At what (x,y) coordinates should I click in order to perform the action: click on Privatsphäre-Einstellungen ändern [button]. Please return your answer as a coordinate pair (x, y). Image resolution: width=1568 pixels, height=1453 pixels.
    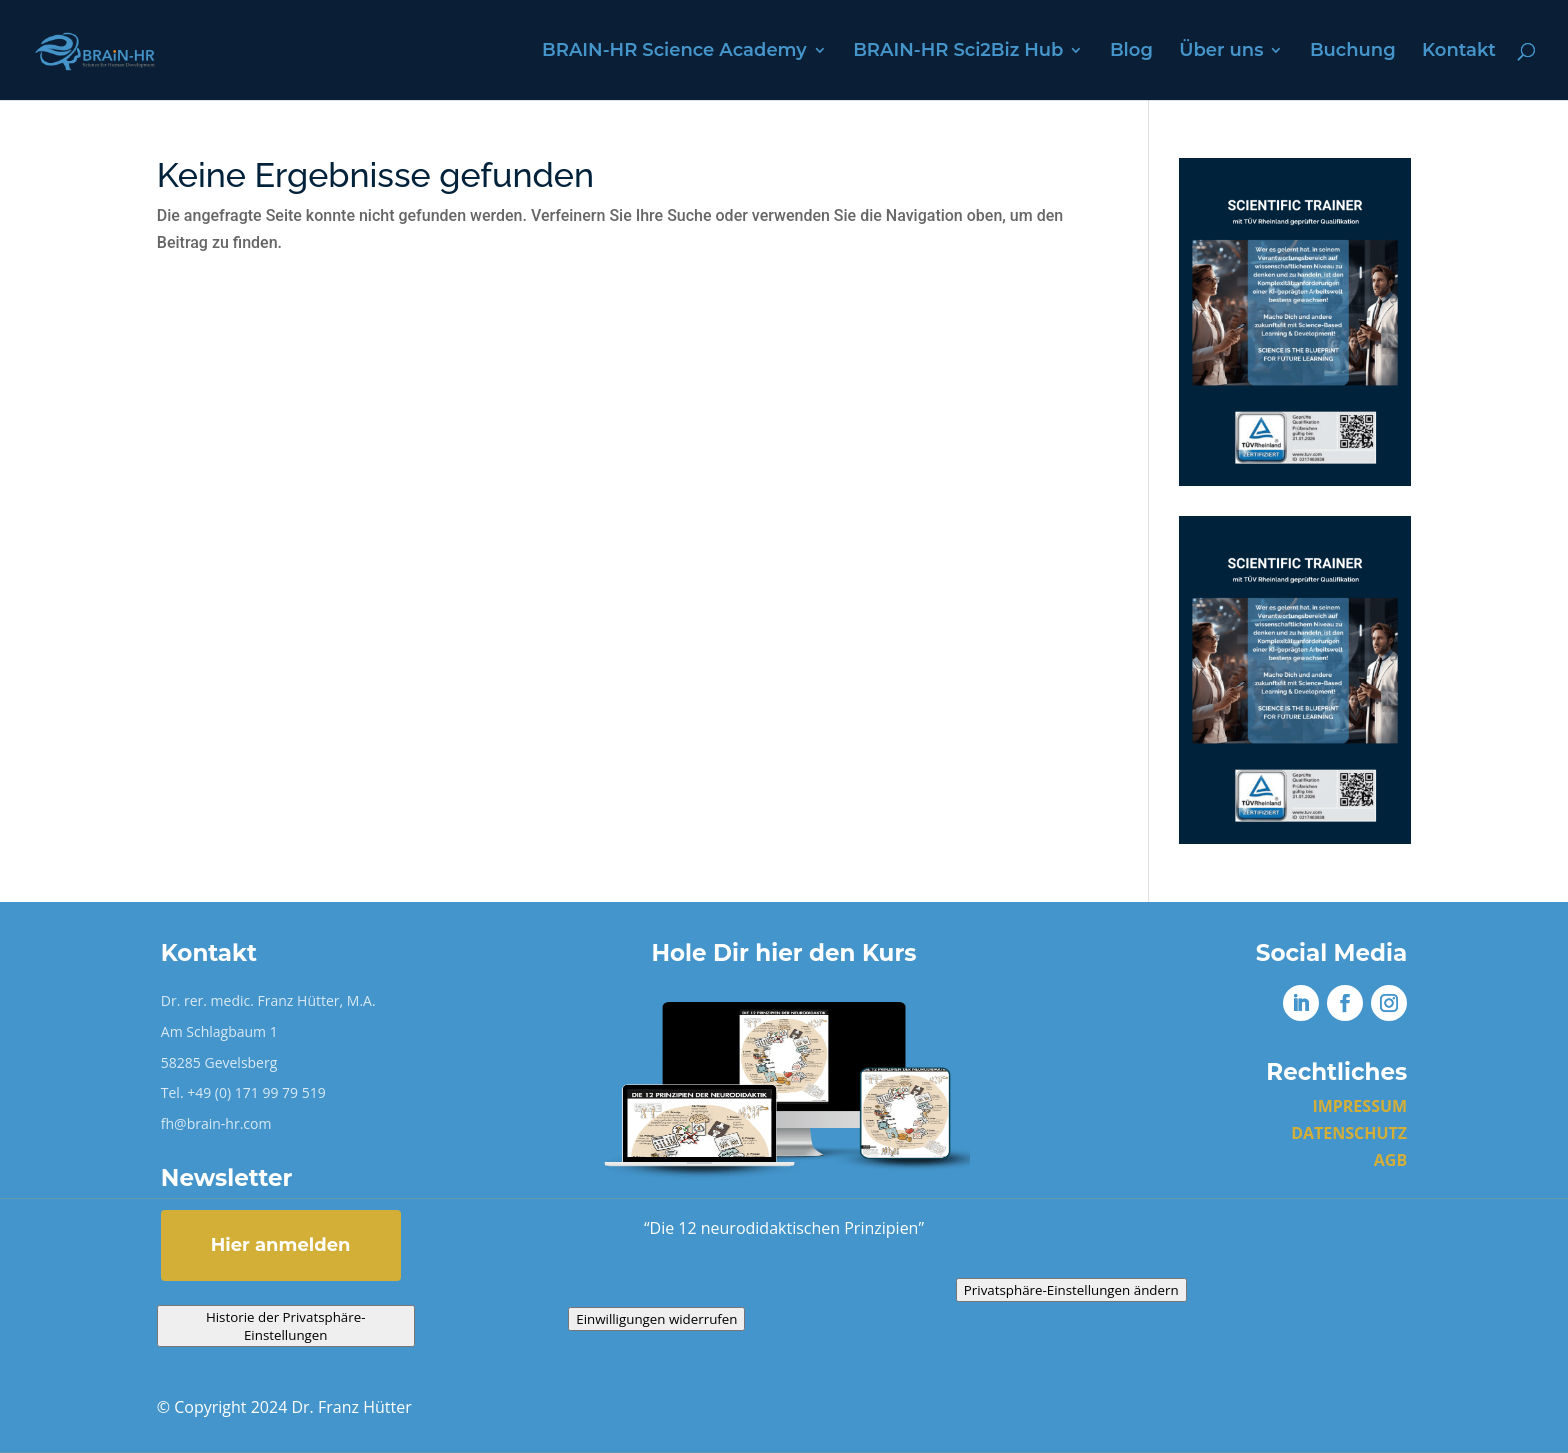
    Looking at the image, I should click on (1071, 1290).